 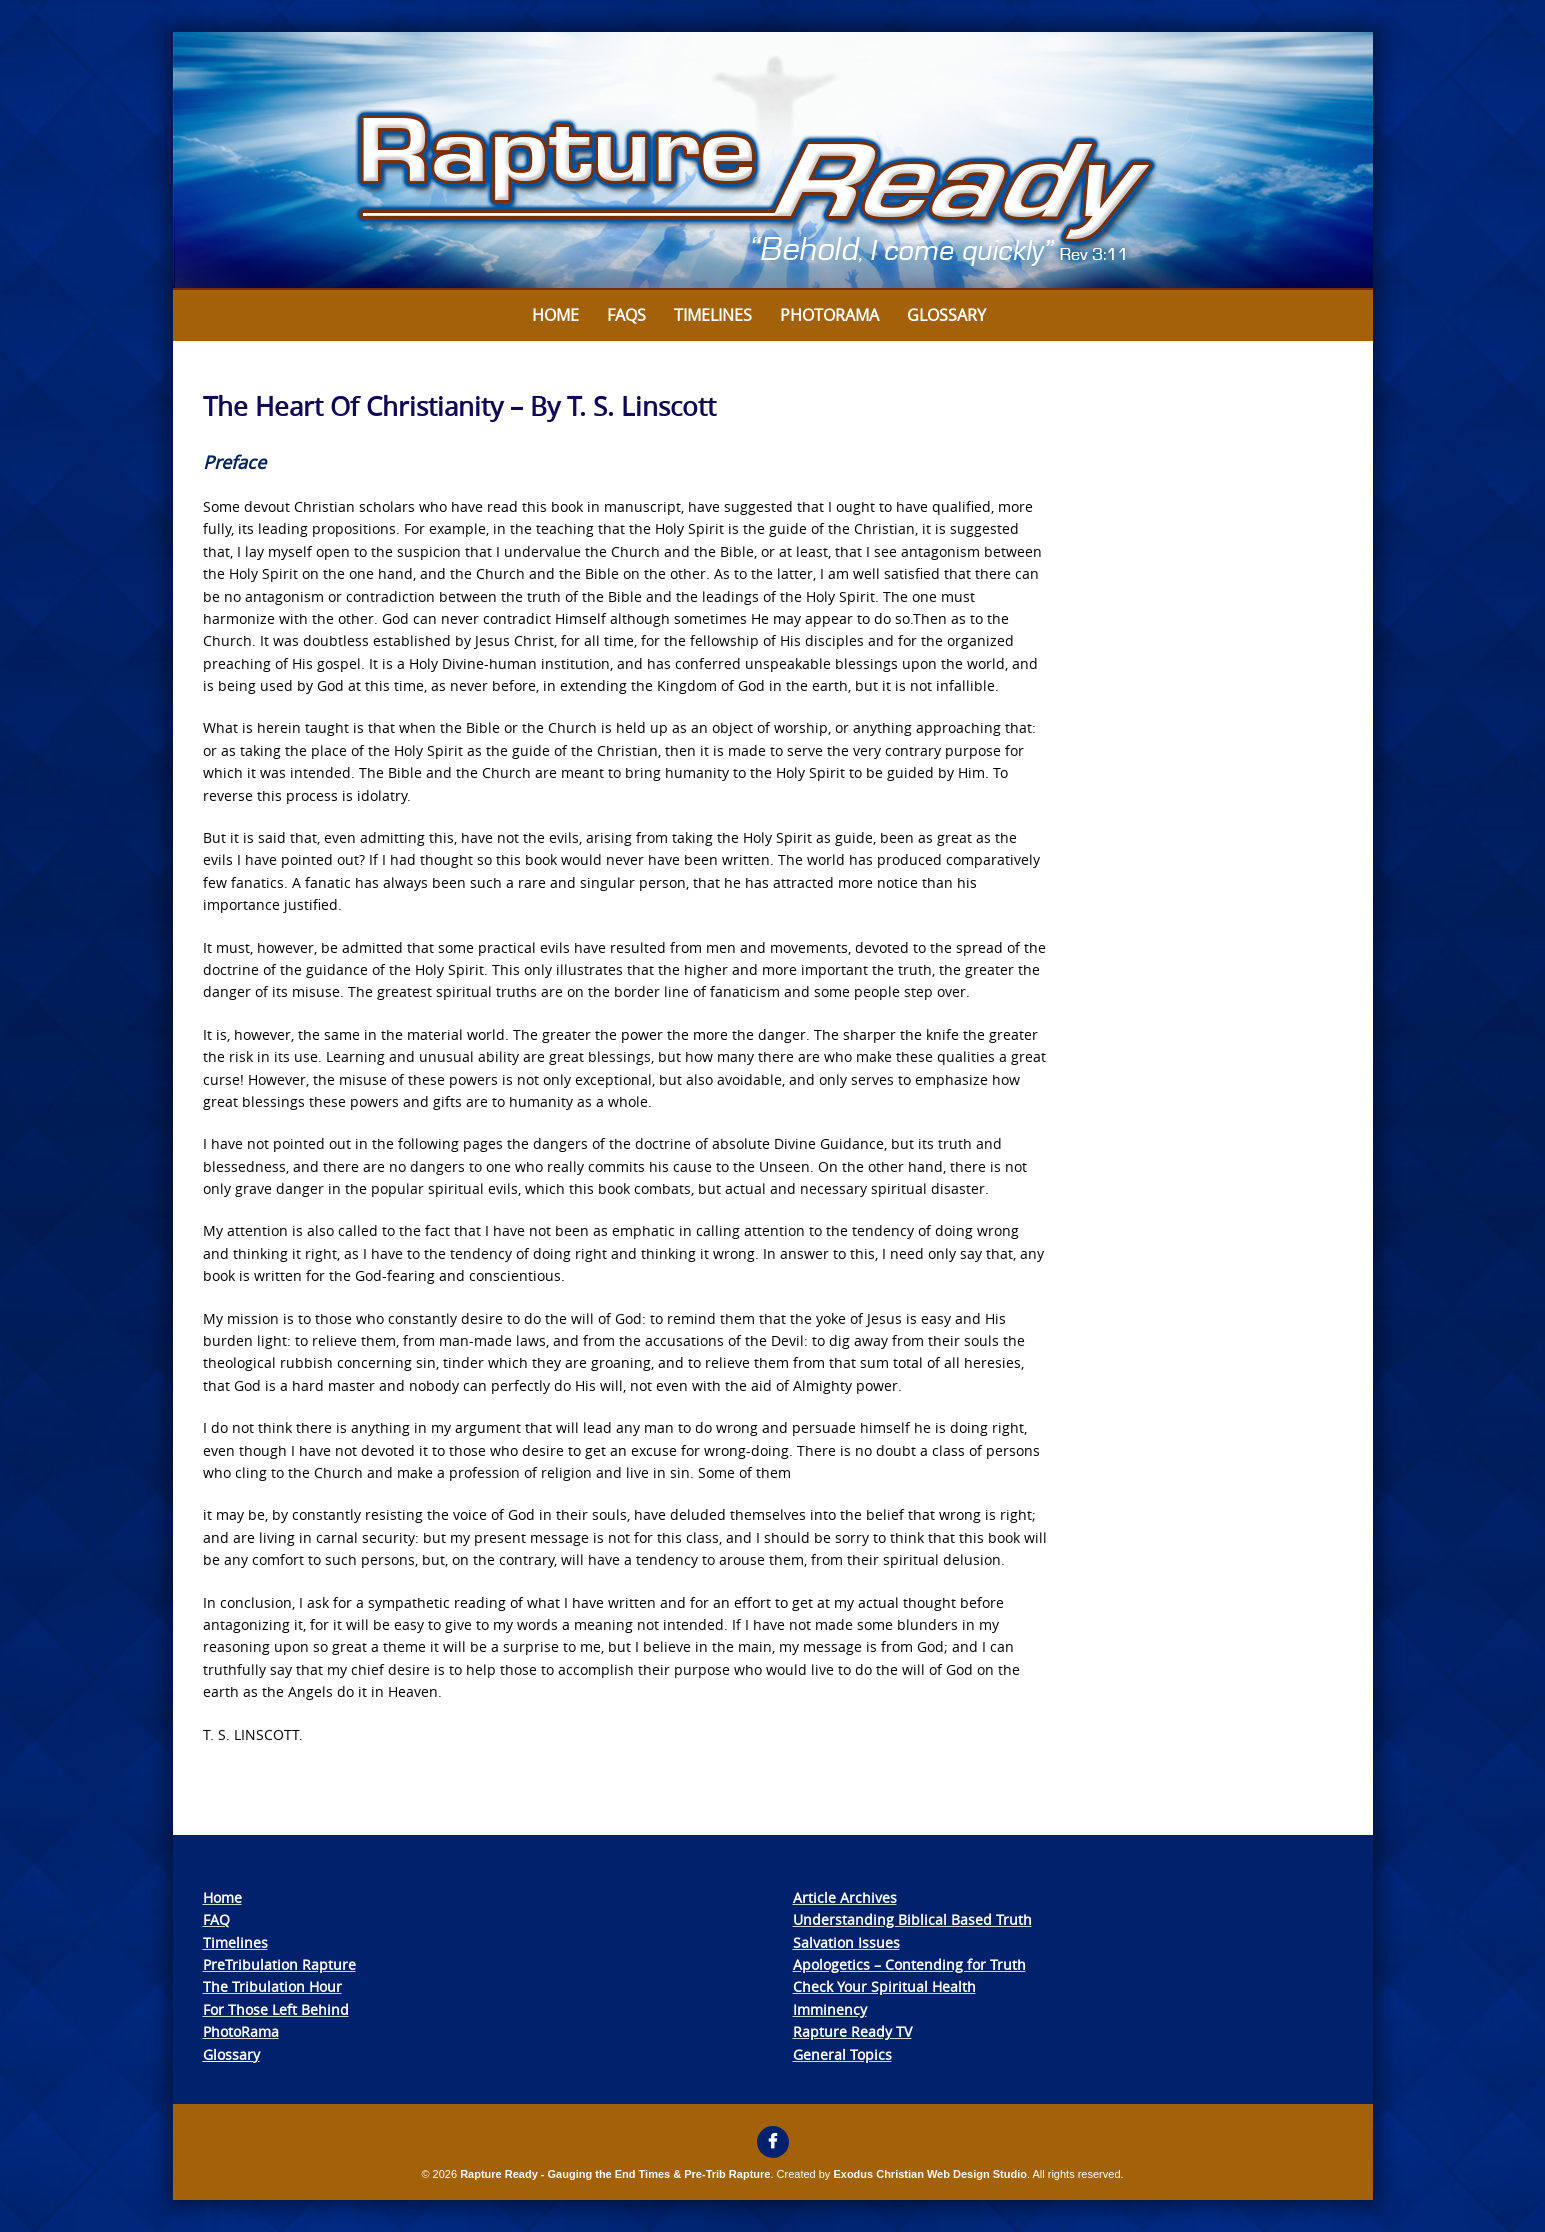 What do you see at coordinates (884, 1986) in the screenshot?
I see `Check Your Spiritual Health` at bounding box center [884, 1986].